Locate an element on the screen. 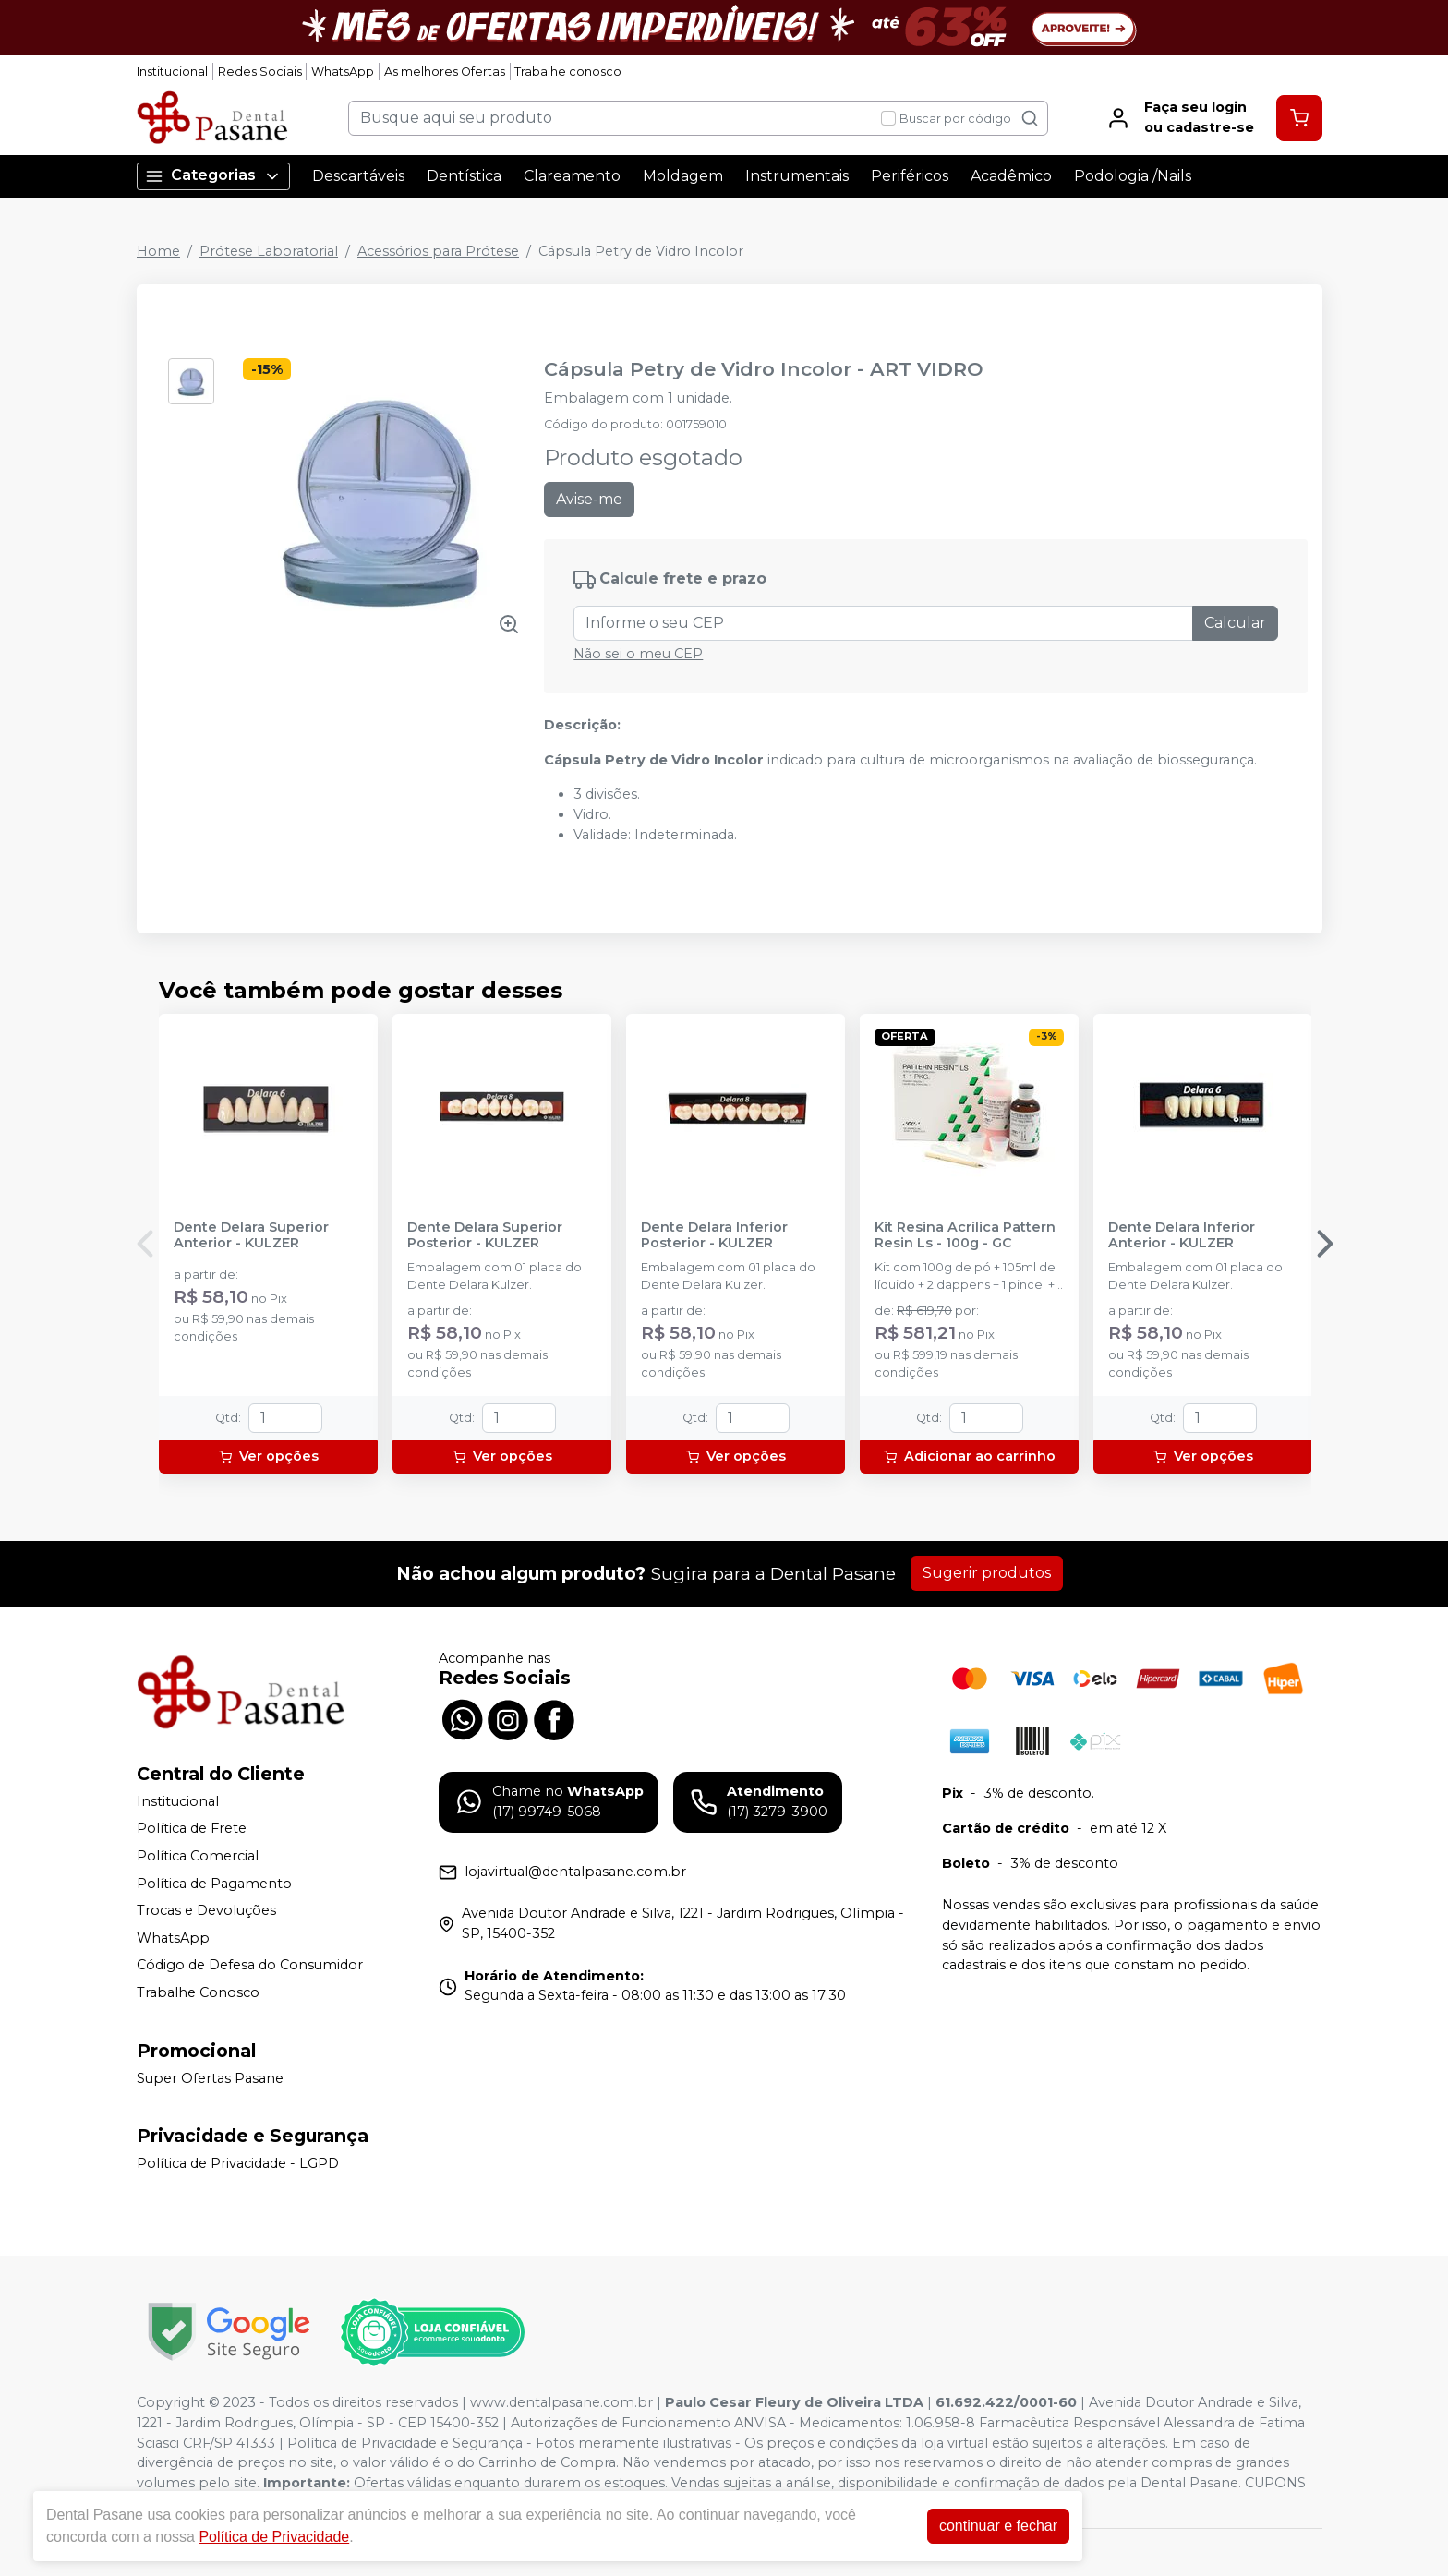  Periféricos is located at coordinates (909, 176).